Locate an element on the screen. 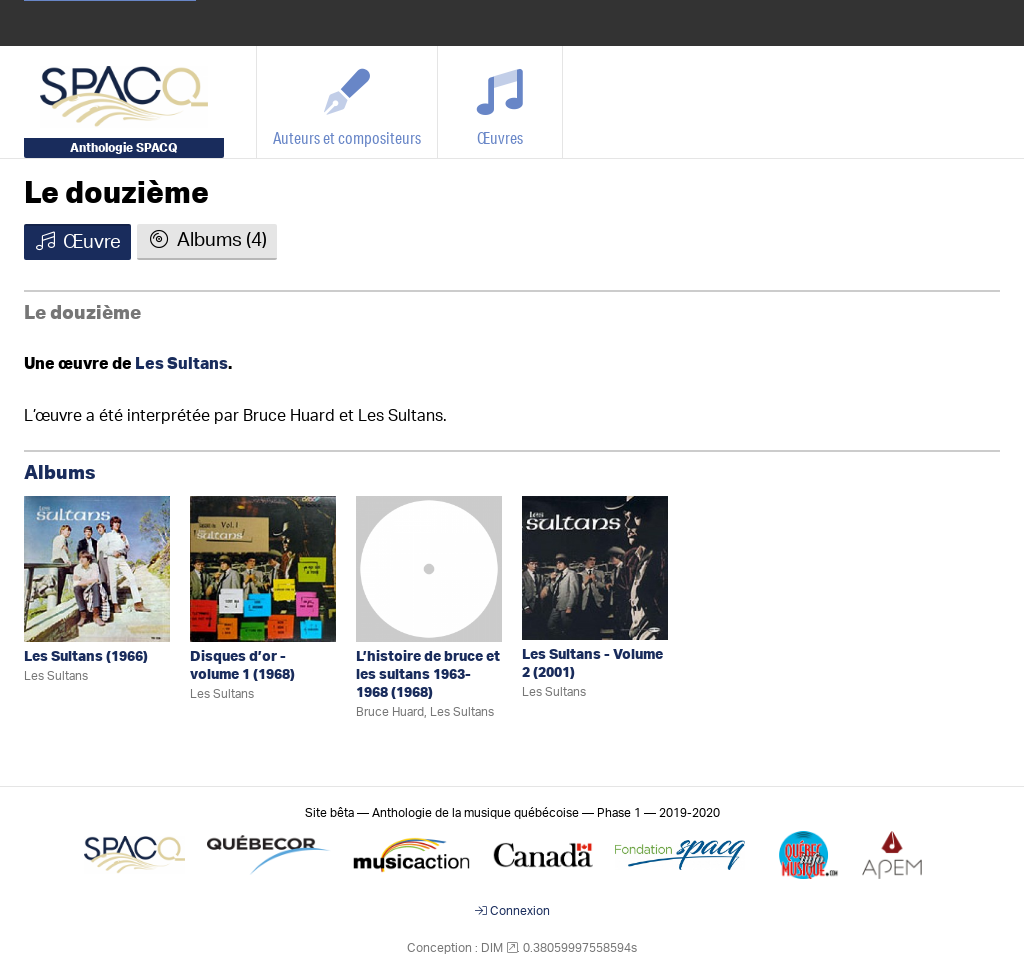 The image size is (1024, 976). DIM is located at coordinates (492, 948).